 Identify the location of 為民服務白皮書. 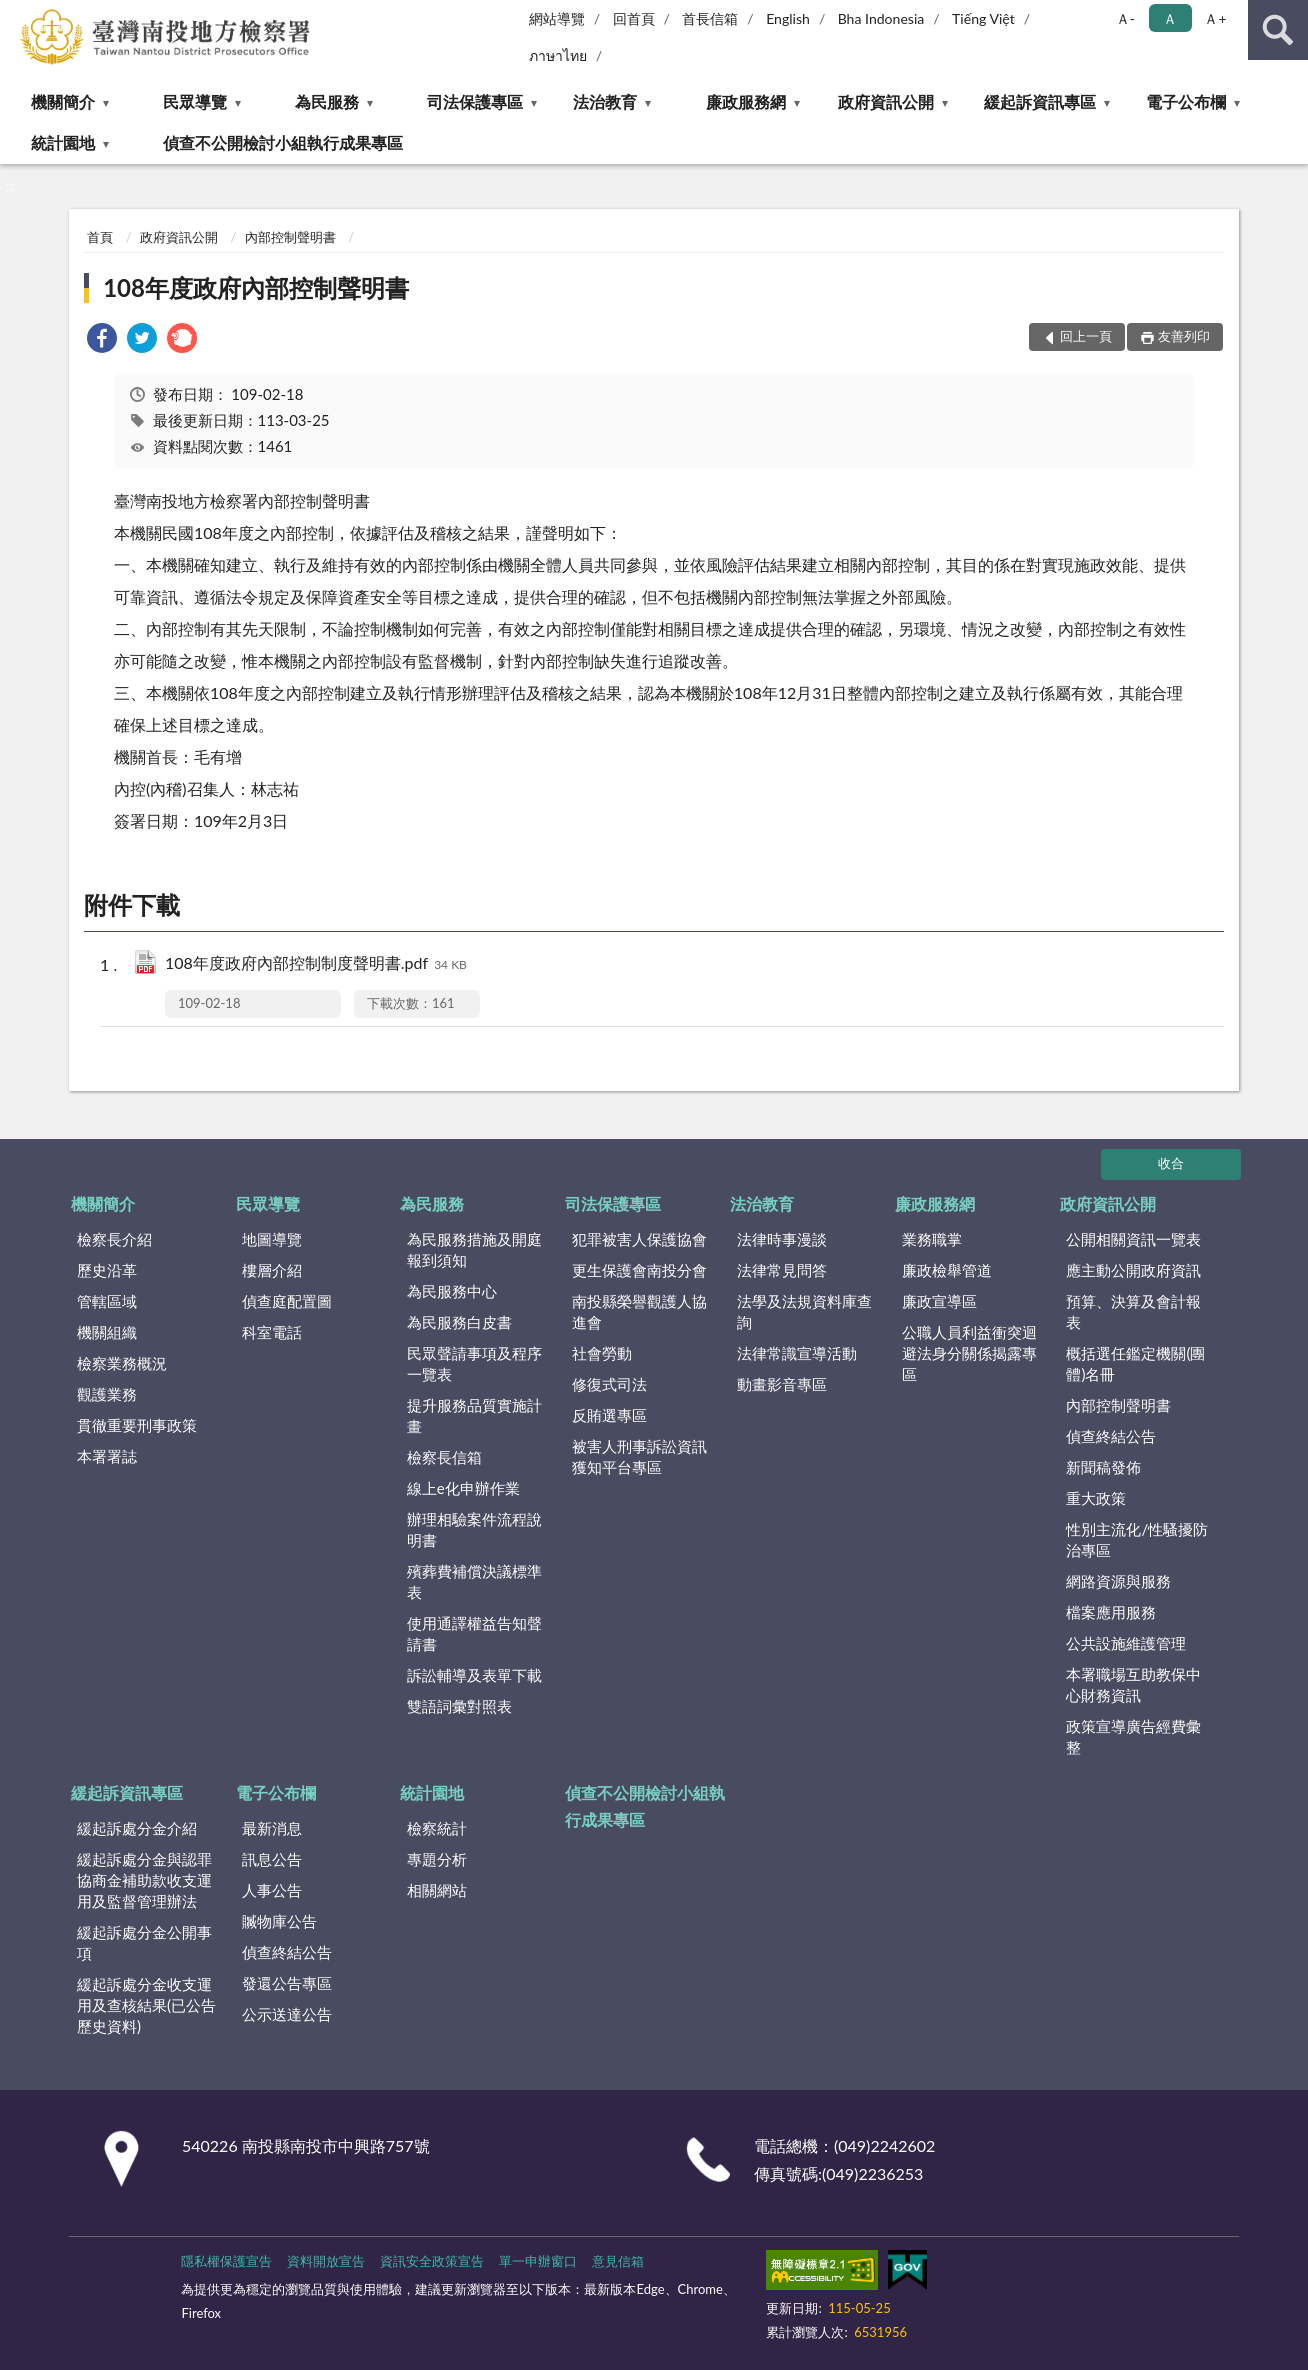
(459, 1322).